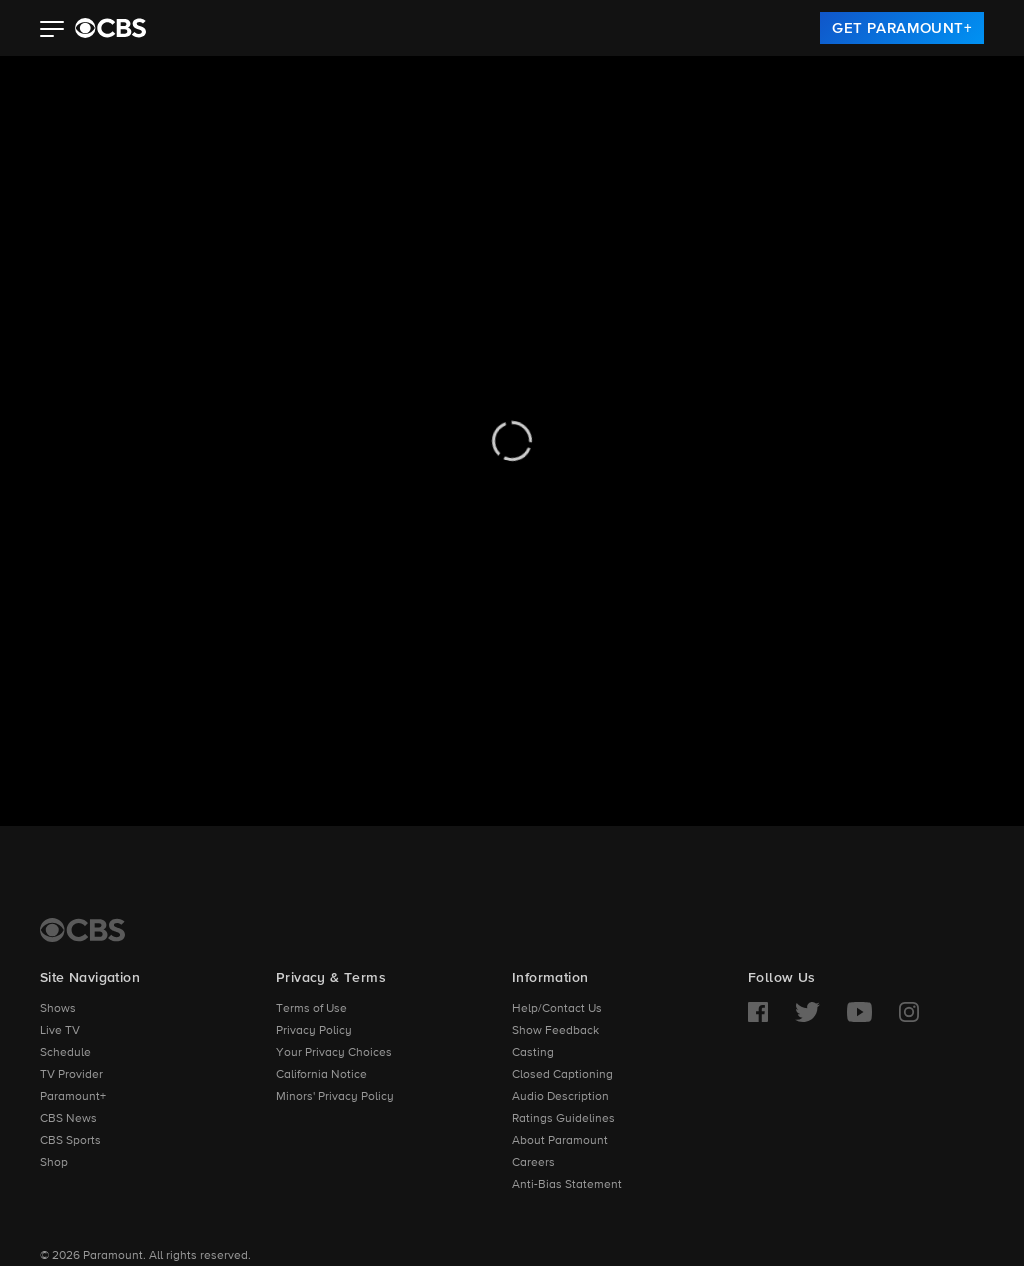 The height and width of the screenshot is (1266, 1024). I want to click on Audio Description, so click(560, 1097).